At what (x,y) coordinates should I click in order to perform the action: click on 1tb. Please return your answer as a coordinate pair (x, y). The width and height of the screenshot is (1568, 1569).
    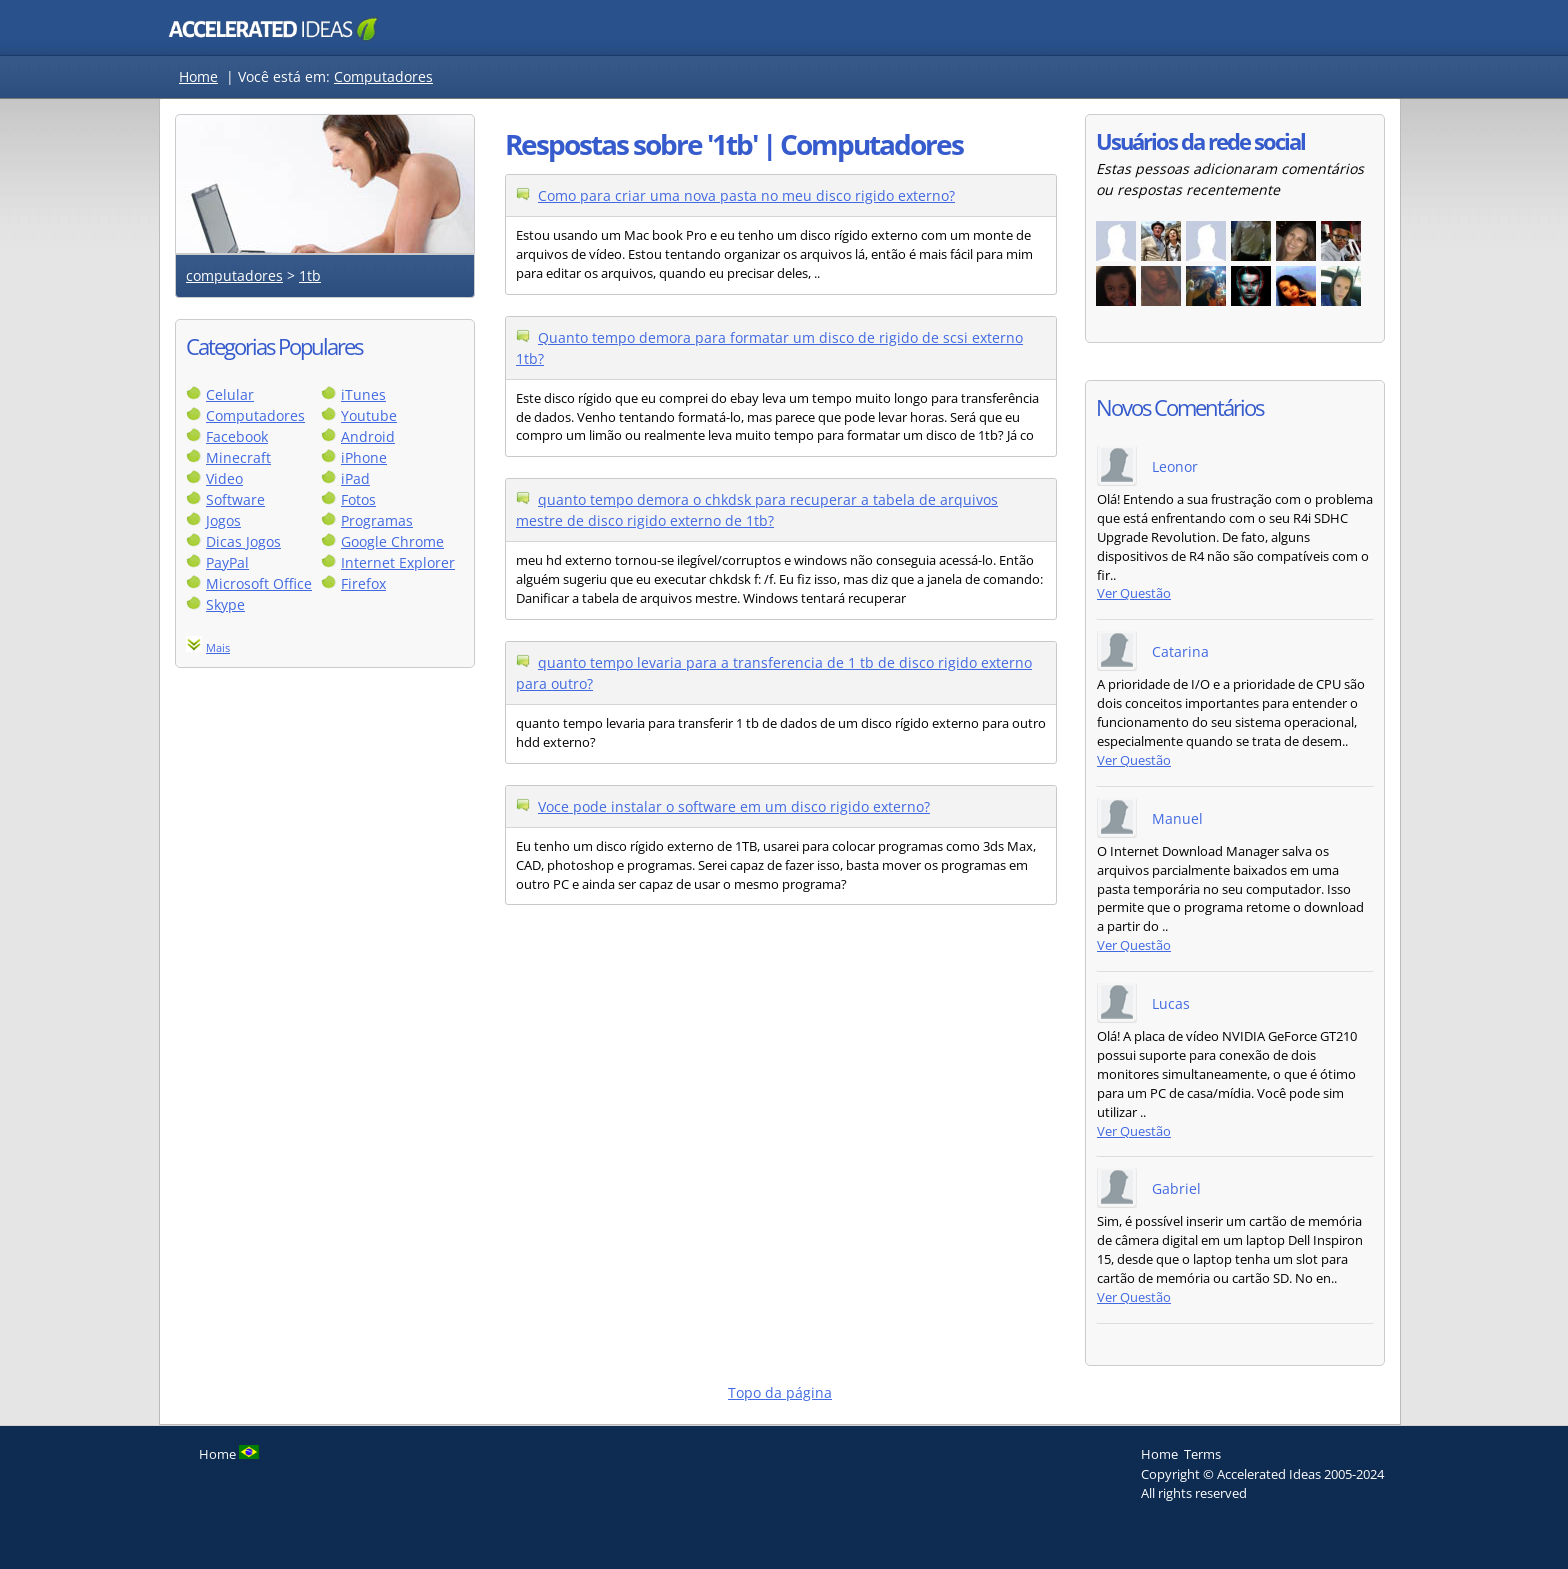
    Looking at the image, I should click on (310, 275).